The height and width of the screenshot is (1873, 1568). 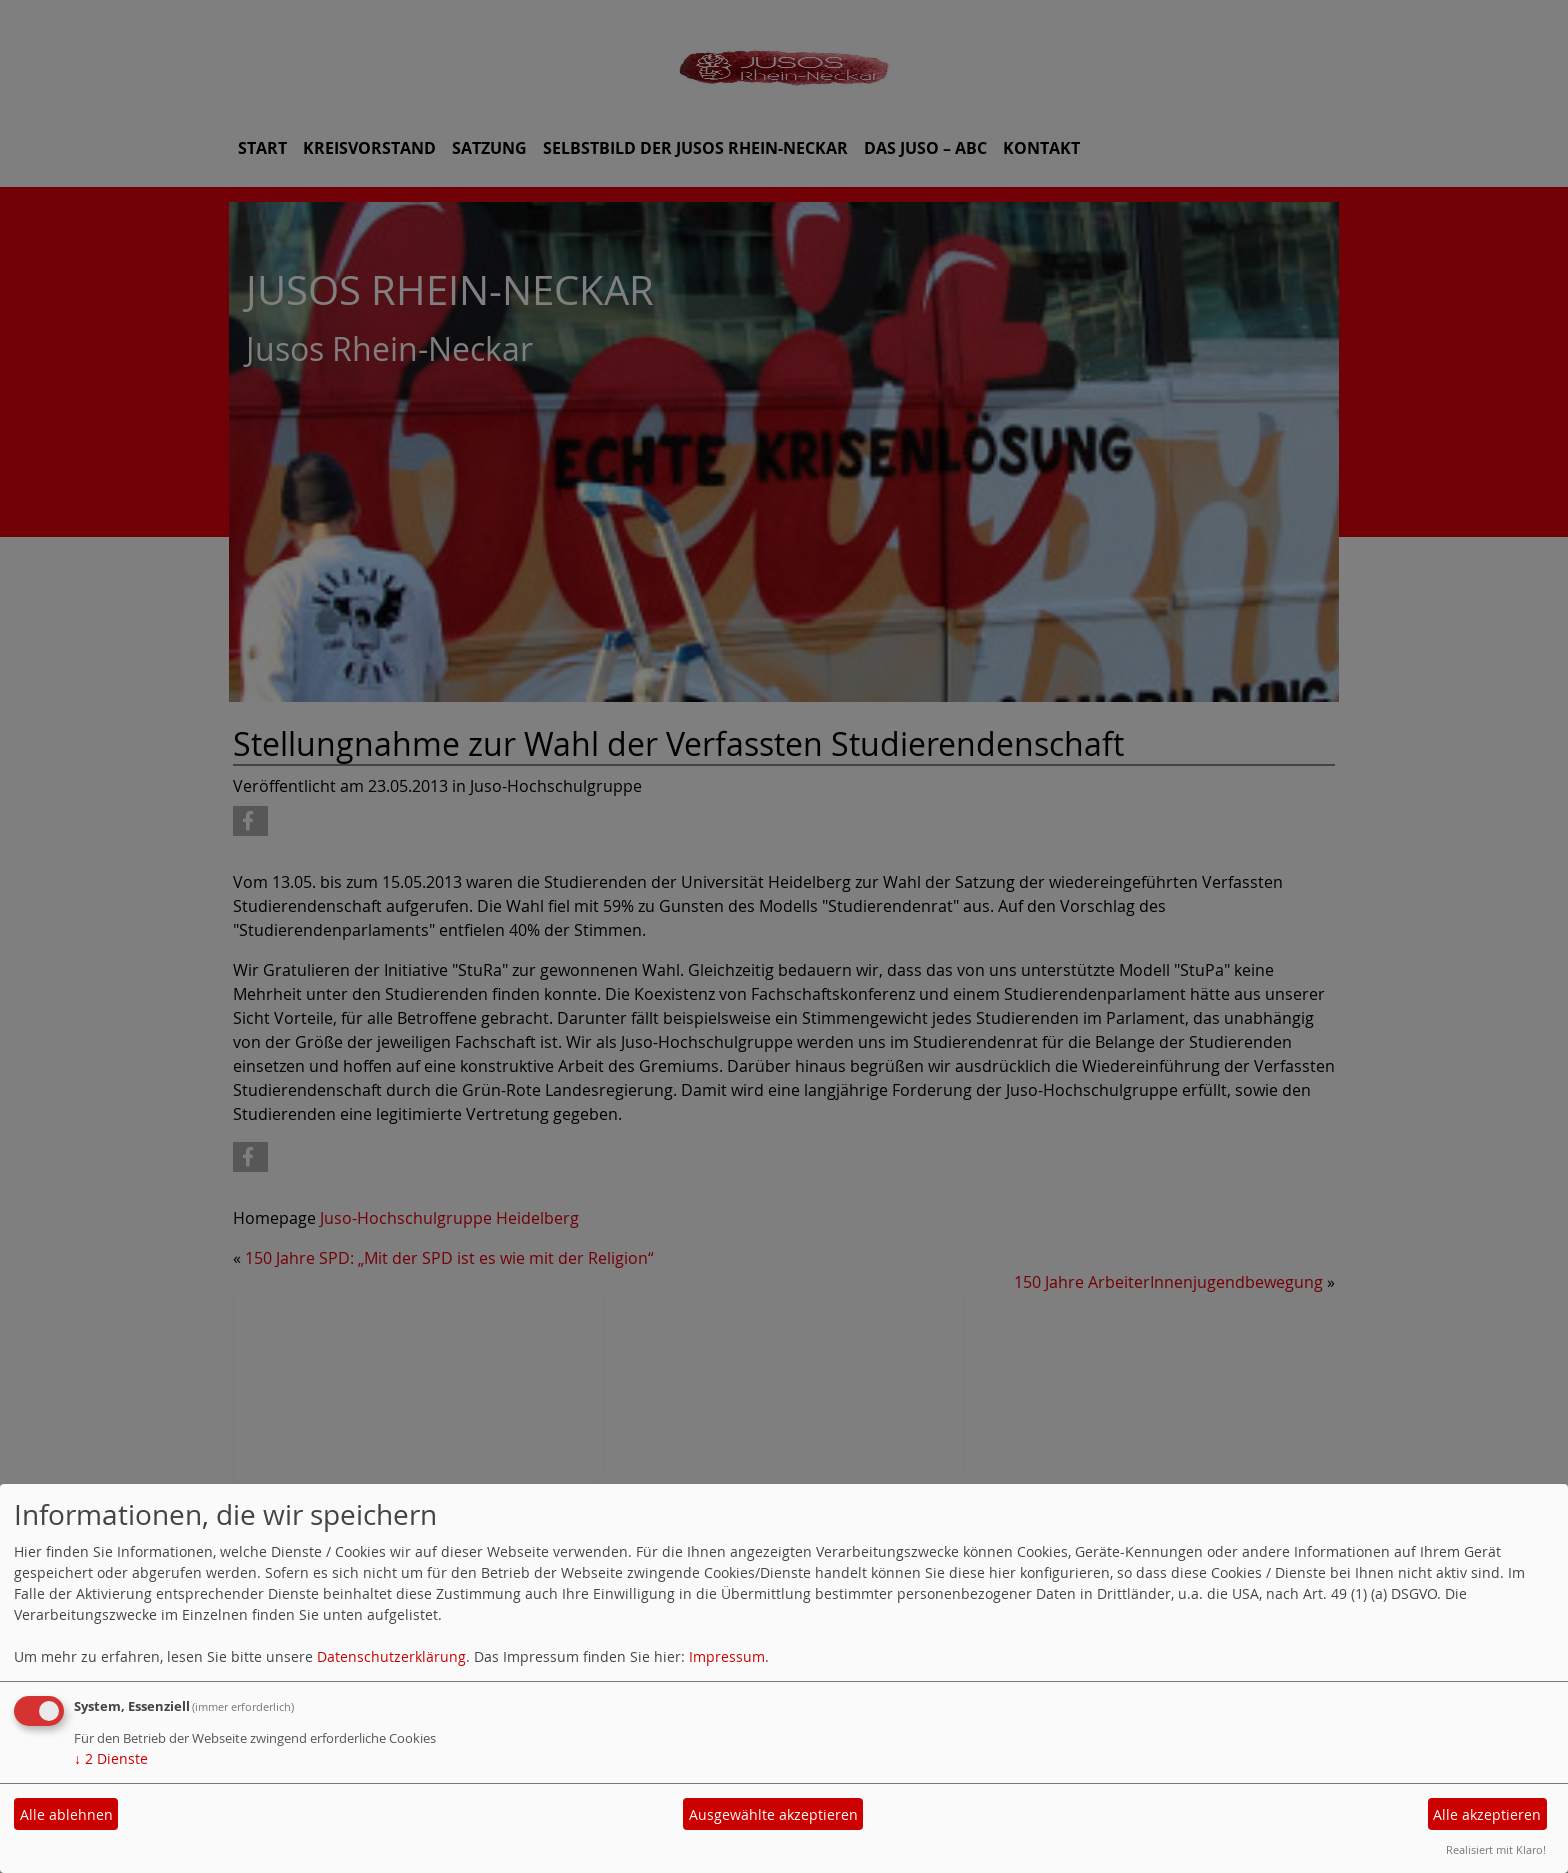 What do you see at coordinates (1487, 1814) in the screenshot?
I see `Alle akzeptieren` at bounding box center [1487, 1814].